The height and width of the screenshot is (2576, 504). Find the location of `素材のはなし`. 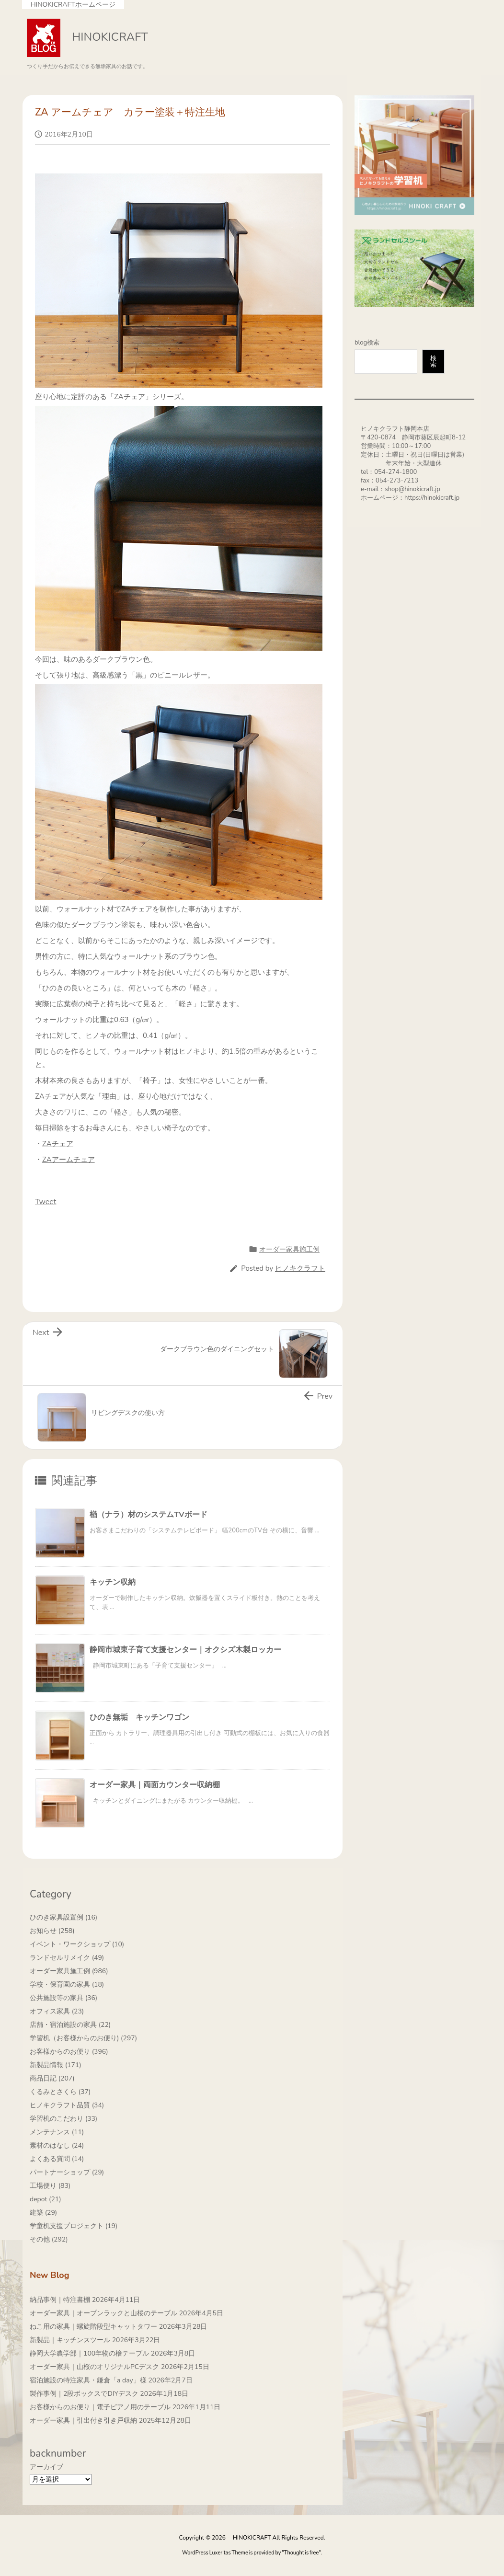

素材のはなし is located at coordinates (57, 2145).